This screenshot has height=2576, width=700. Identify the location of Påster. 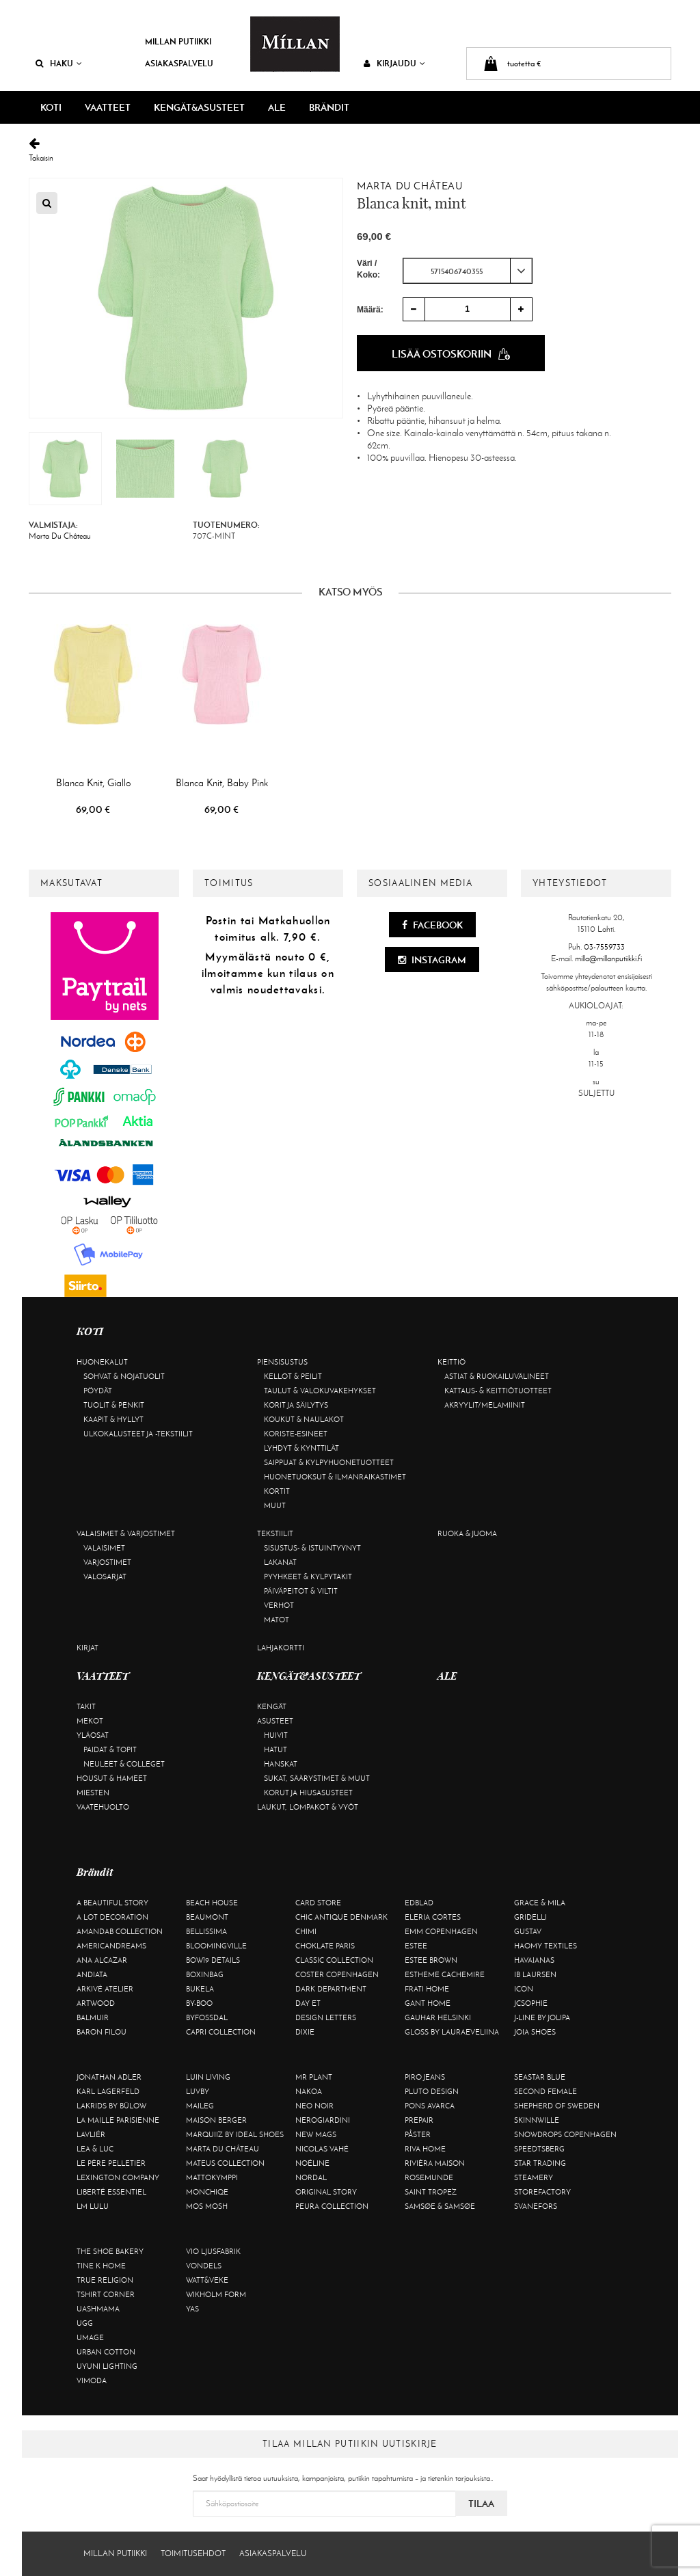
(418, 2134).